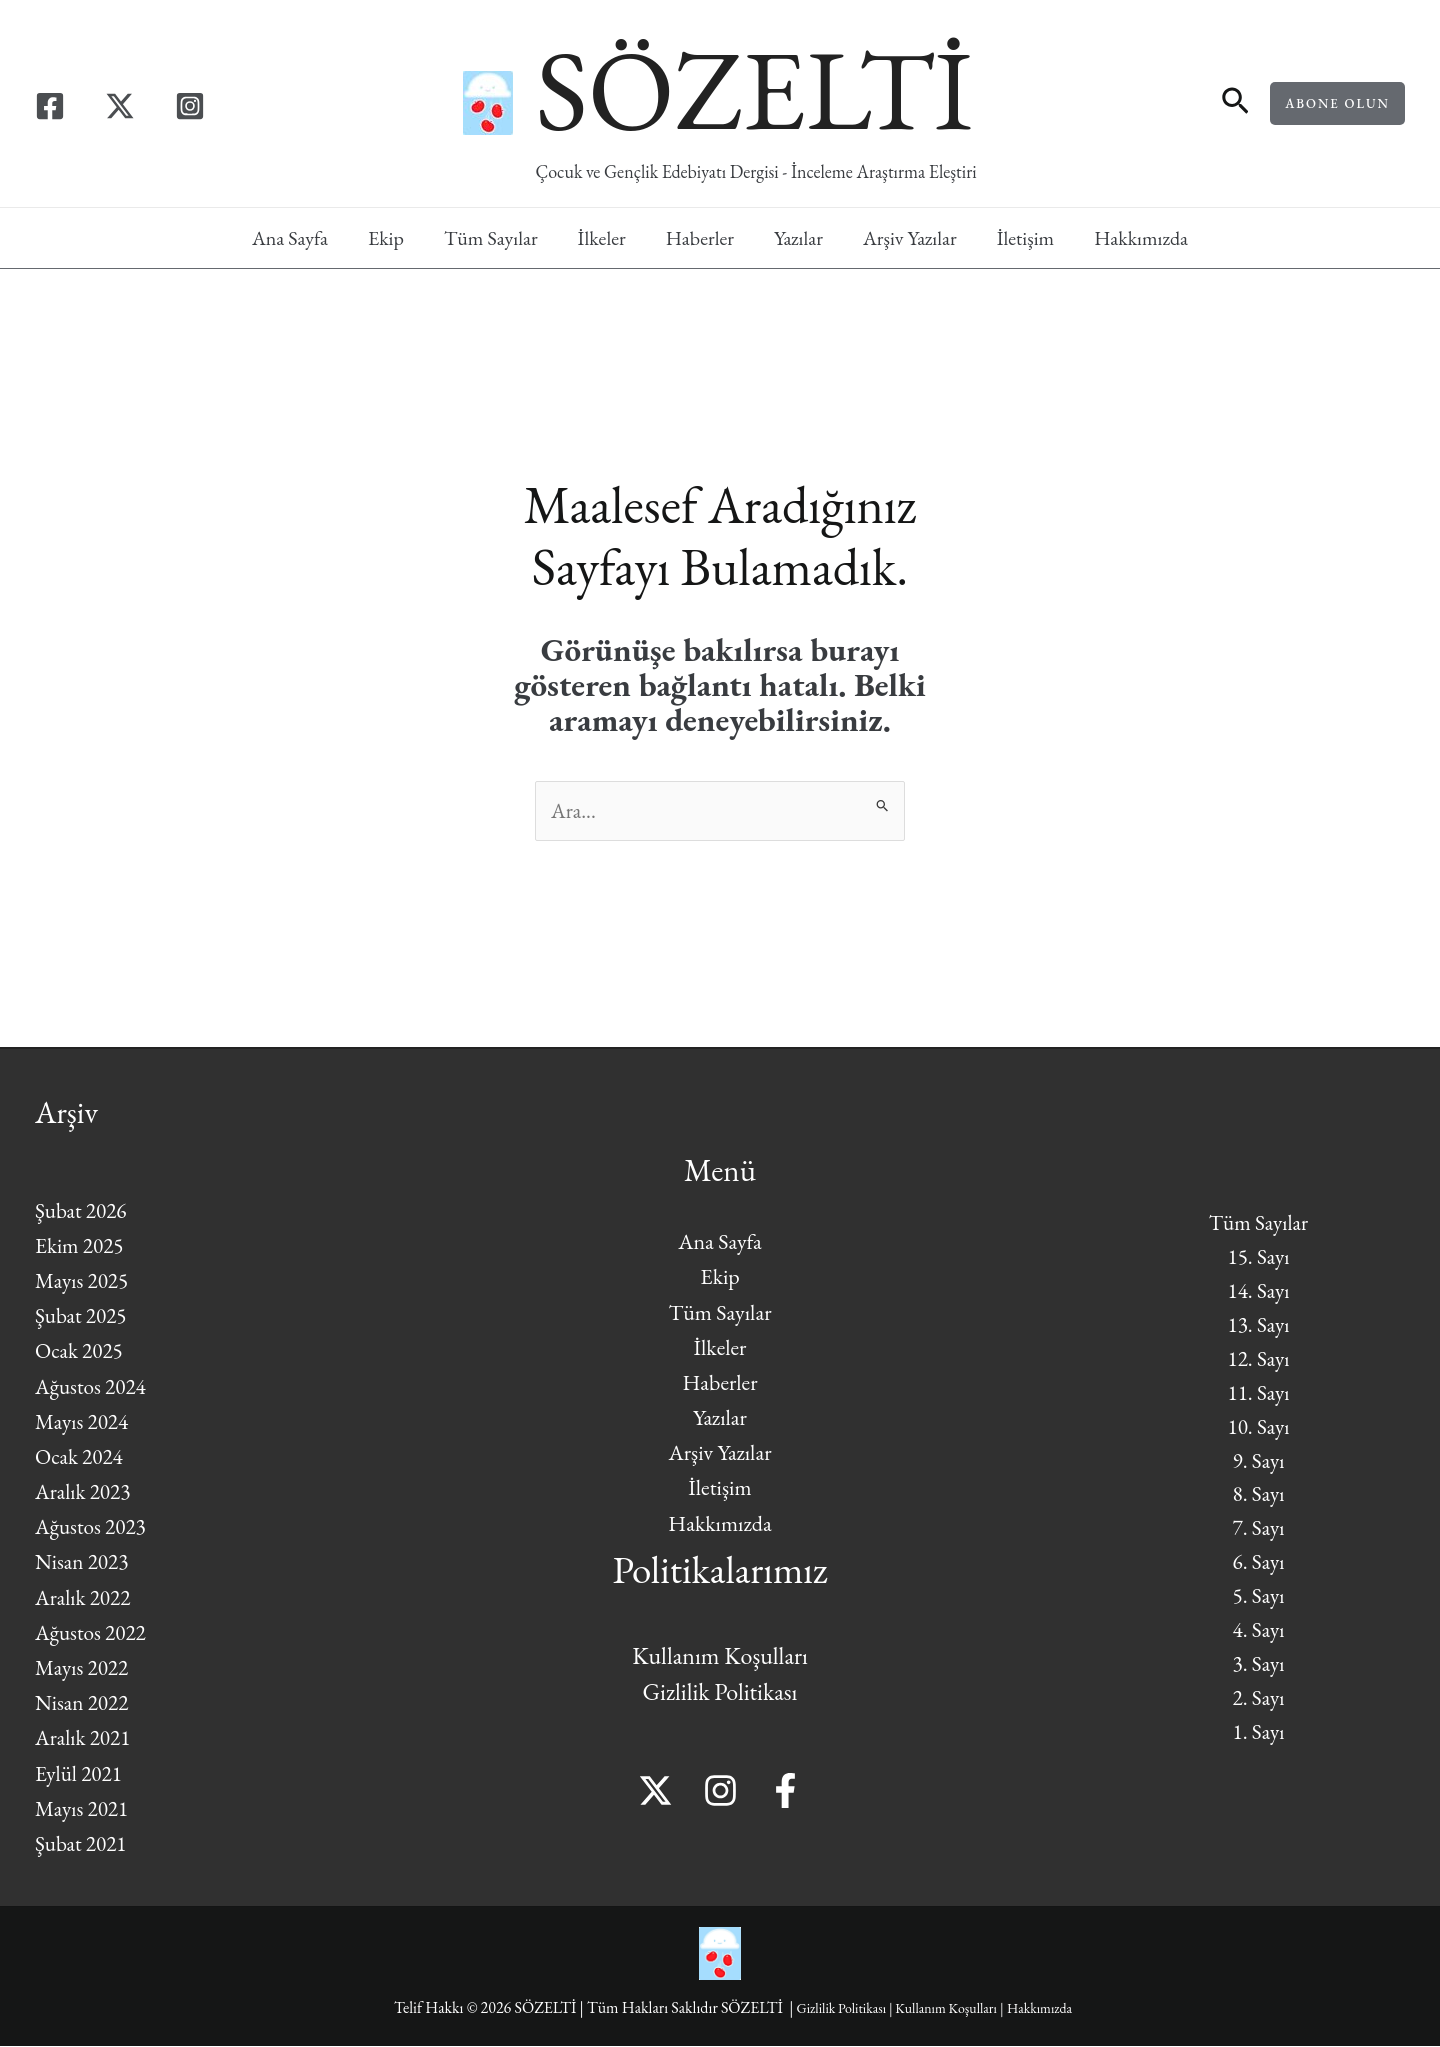 This screenshot has height=2047, width=1440. Describe the element at coordinates (83, 1281) in the screenshot. I see `Mayıs 2025` at that location.